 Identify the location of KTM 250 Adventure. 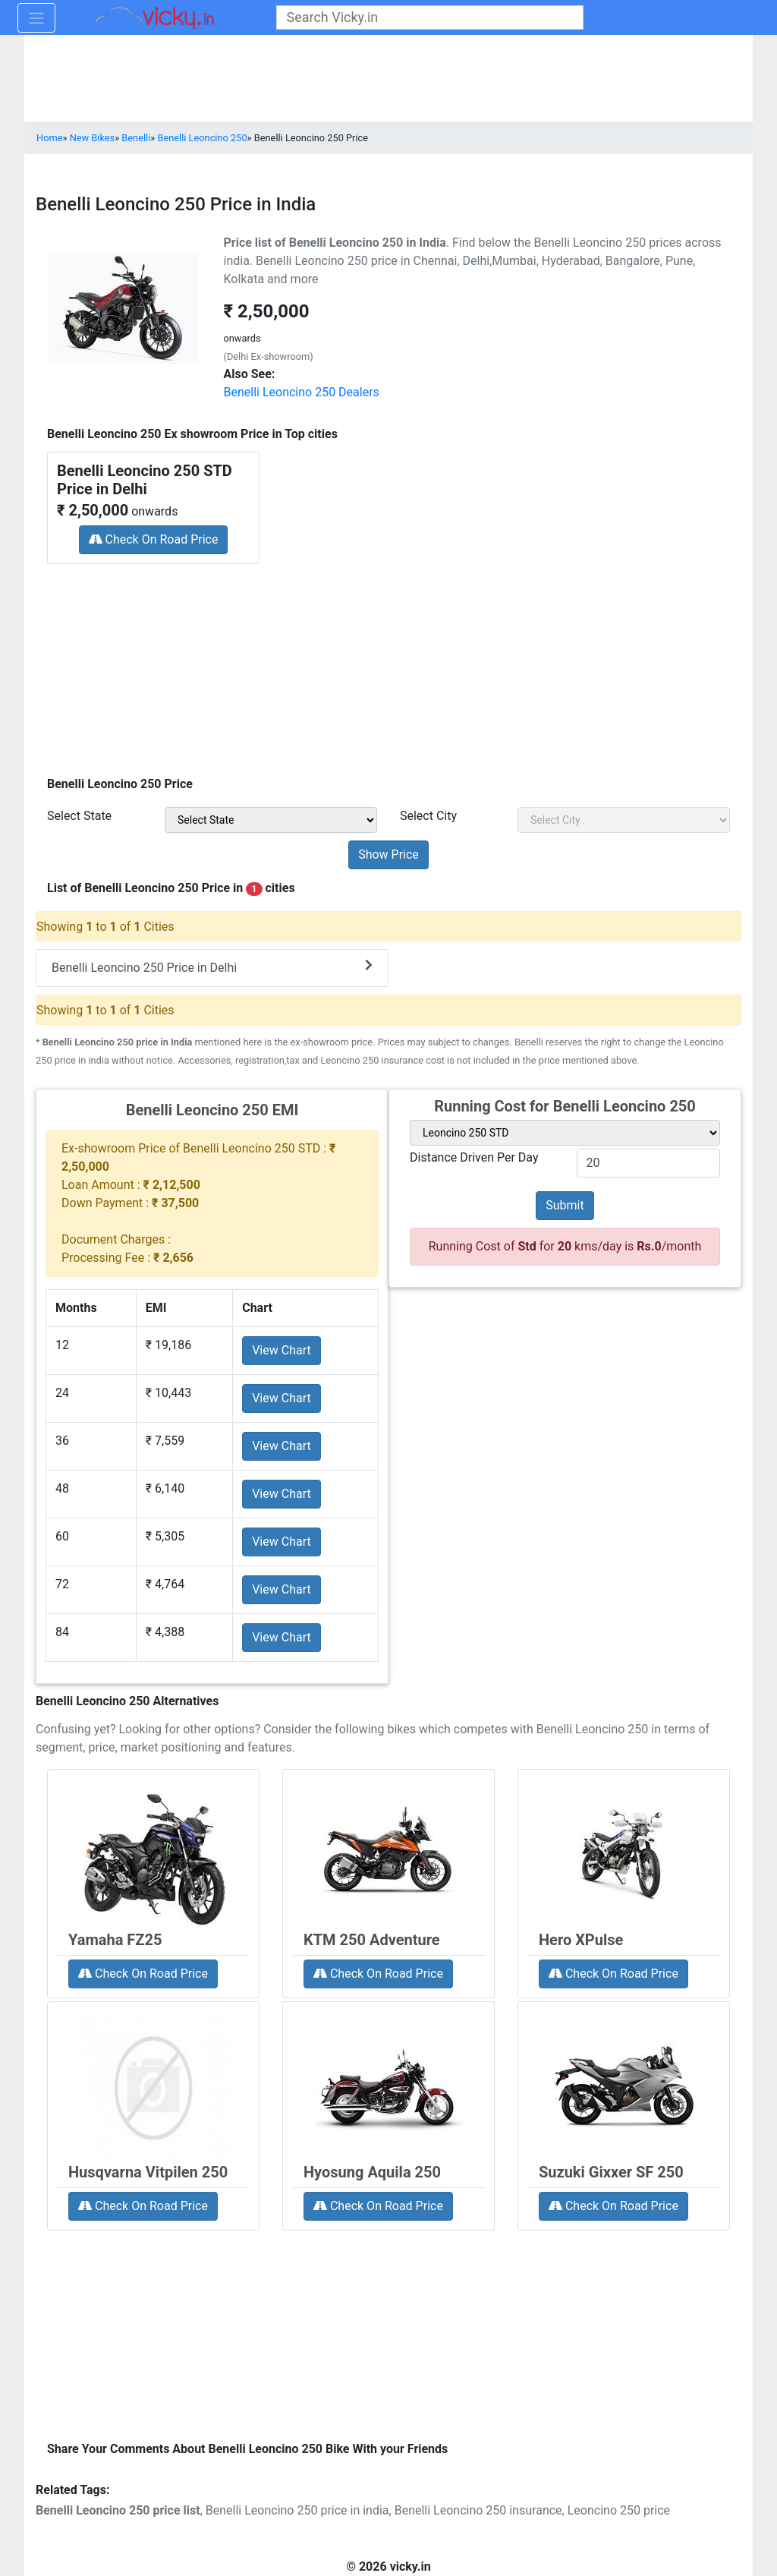
(372, 1940).